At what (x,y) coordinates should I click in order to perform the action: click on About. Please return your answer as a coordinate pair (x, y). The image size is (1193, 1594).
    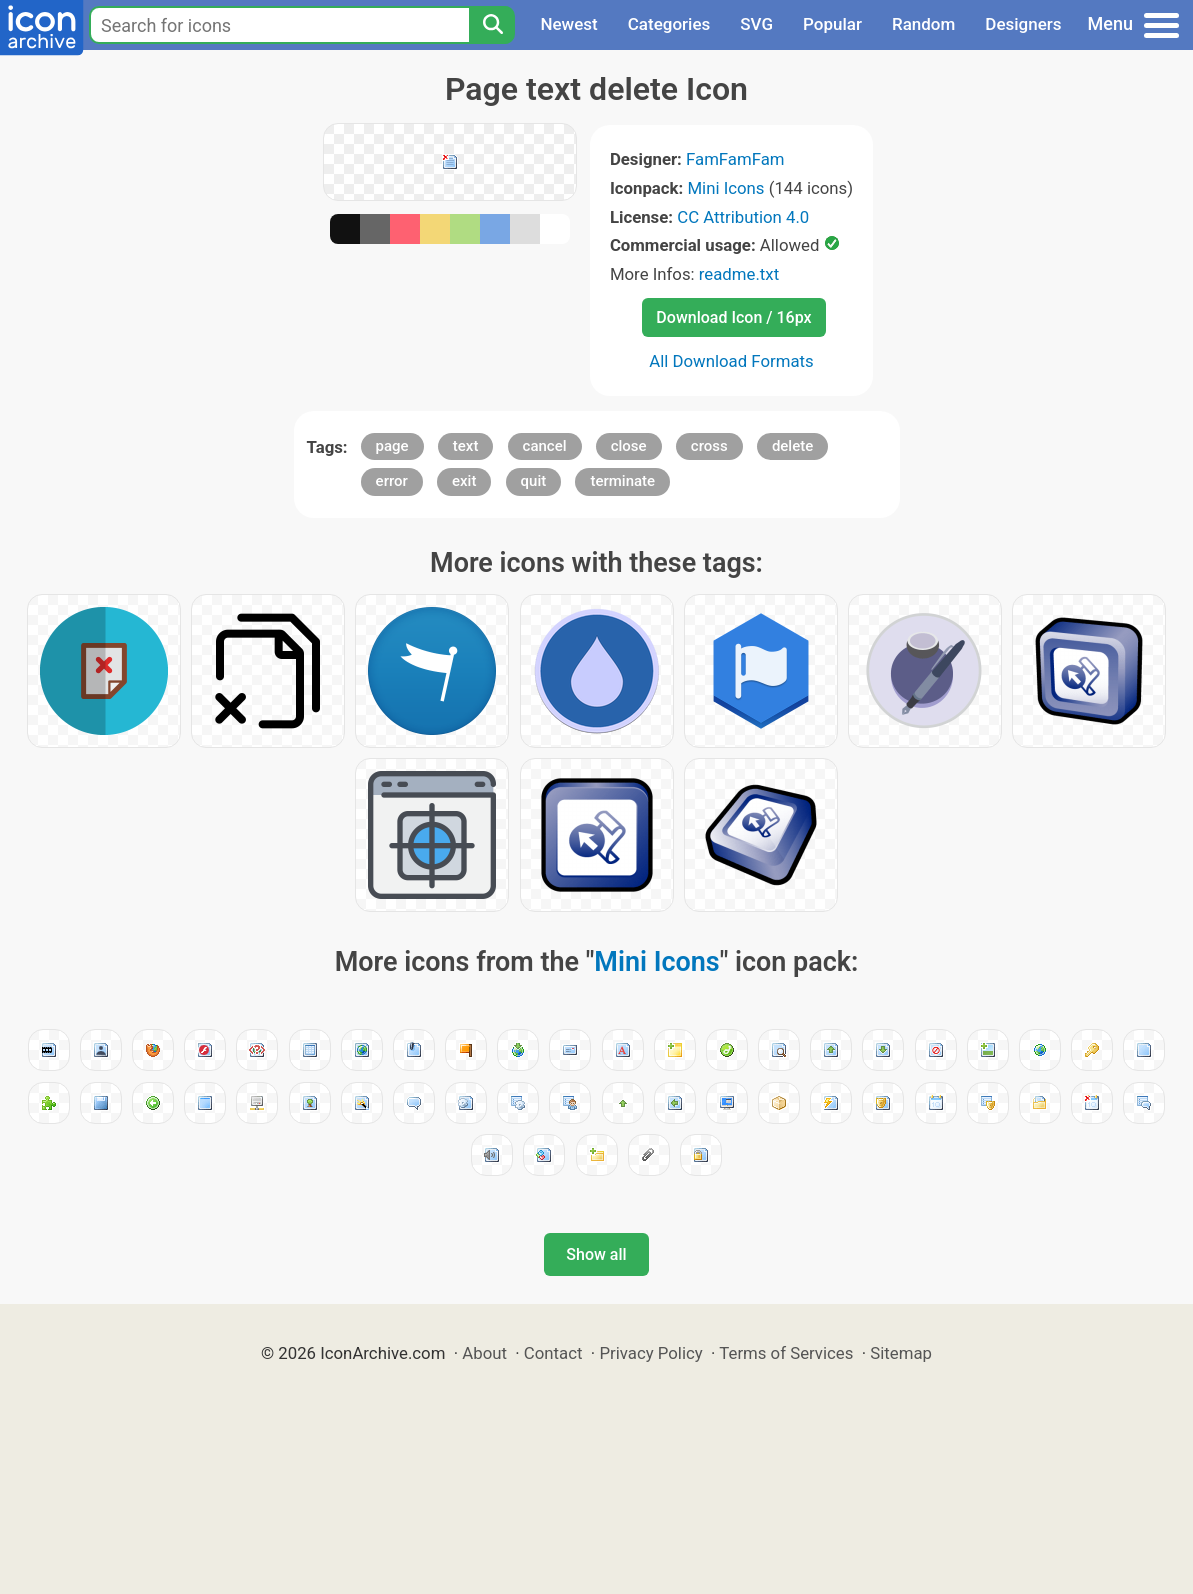
    Looking at the image, I should click on (484, 1353).